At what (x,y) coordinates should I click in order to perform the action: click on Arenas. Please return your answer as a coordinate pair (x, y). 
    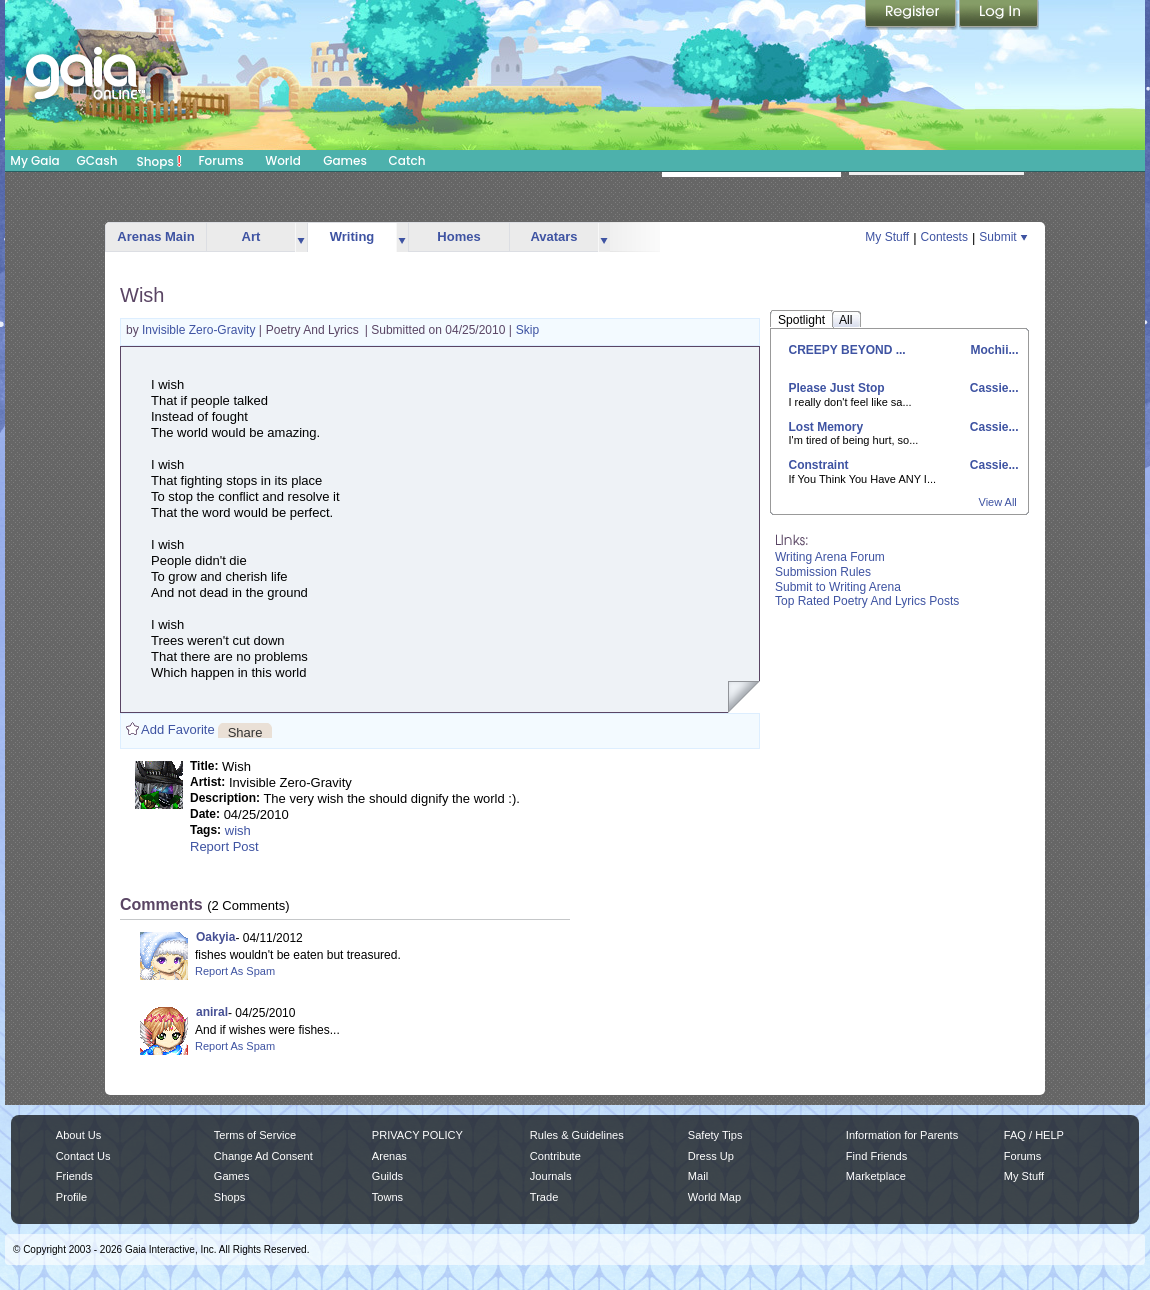
    Looking at the image, I should click on (389, 1156).